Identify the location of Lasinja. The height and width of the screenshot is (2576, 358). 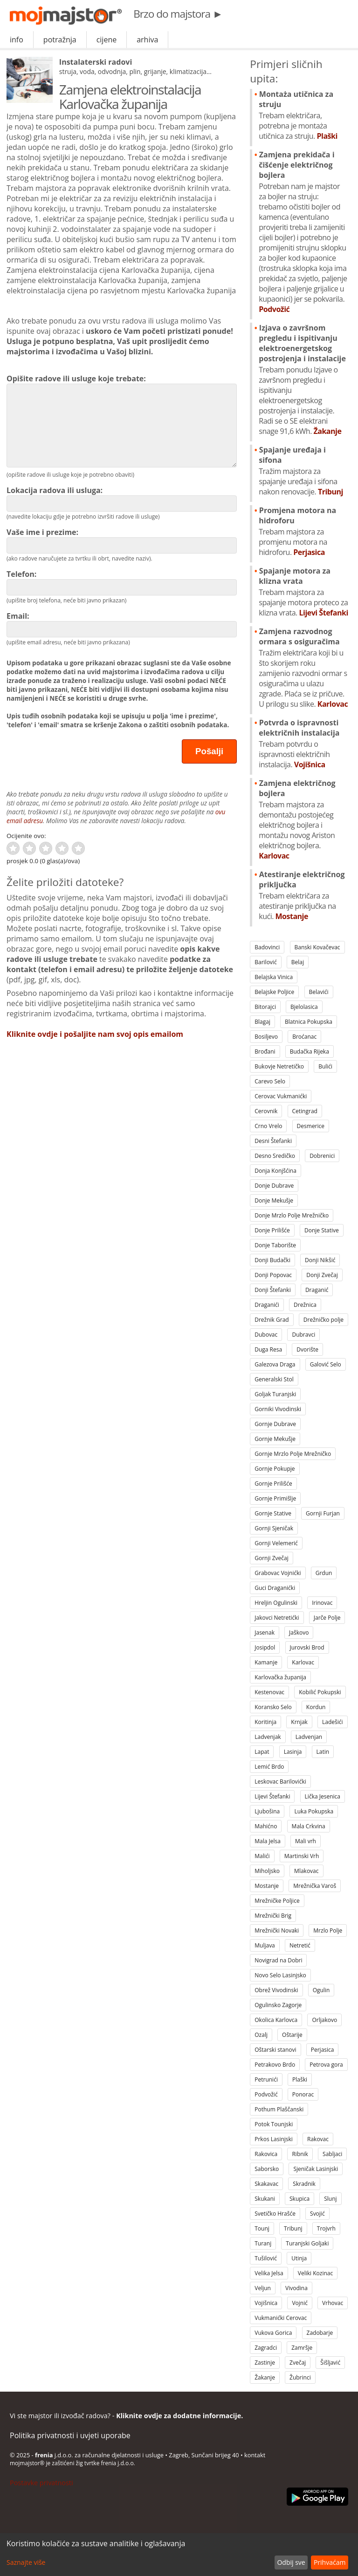
(293, 1752).